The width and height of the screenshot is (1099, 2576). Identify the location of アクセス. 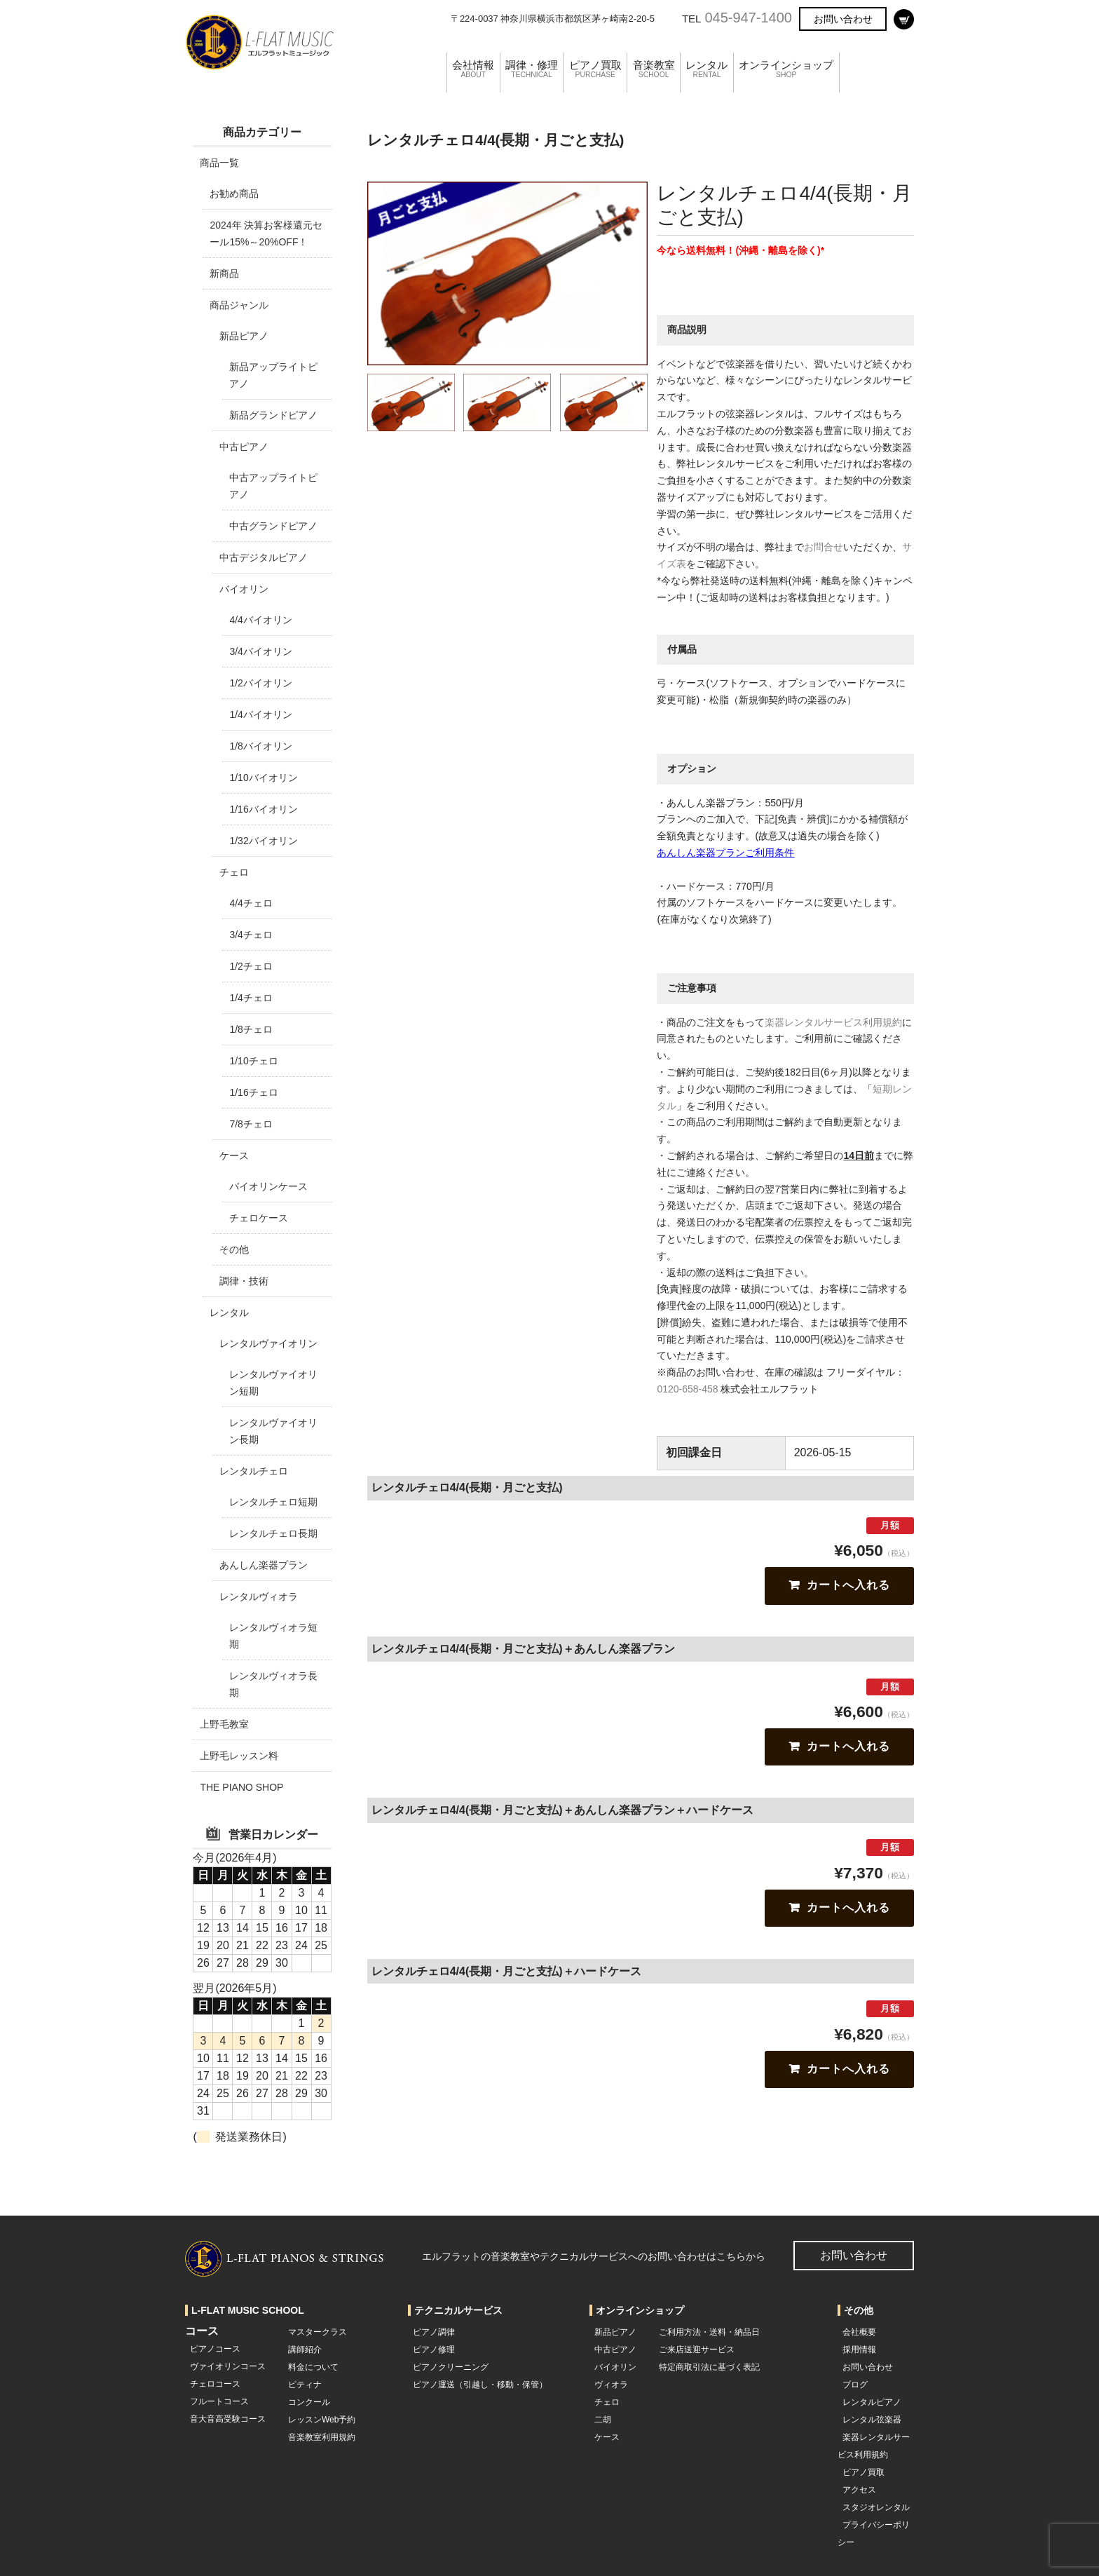
(859, 2490).